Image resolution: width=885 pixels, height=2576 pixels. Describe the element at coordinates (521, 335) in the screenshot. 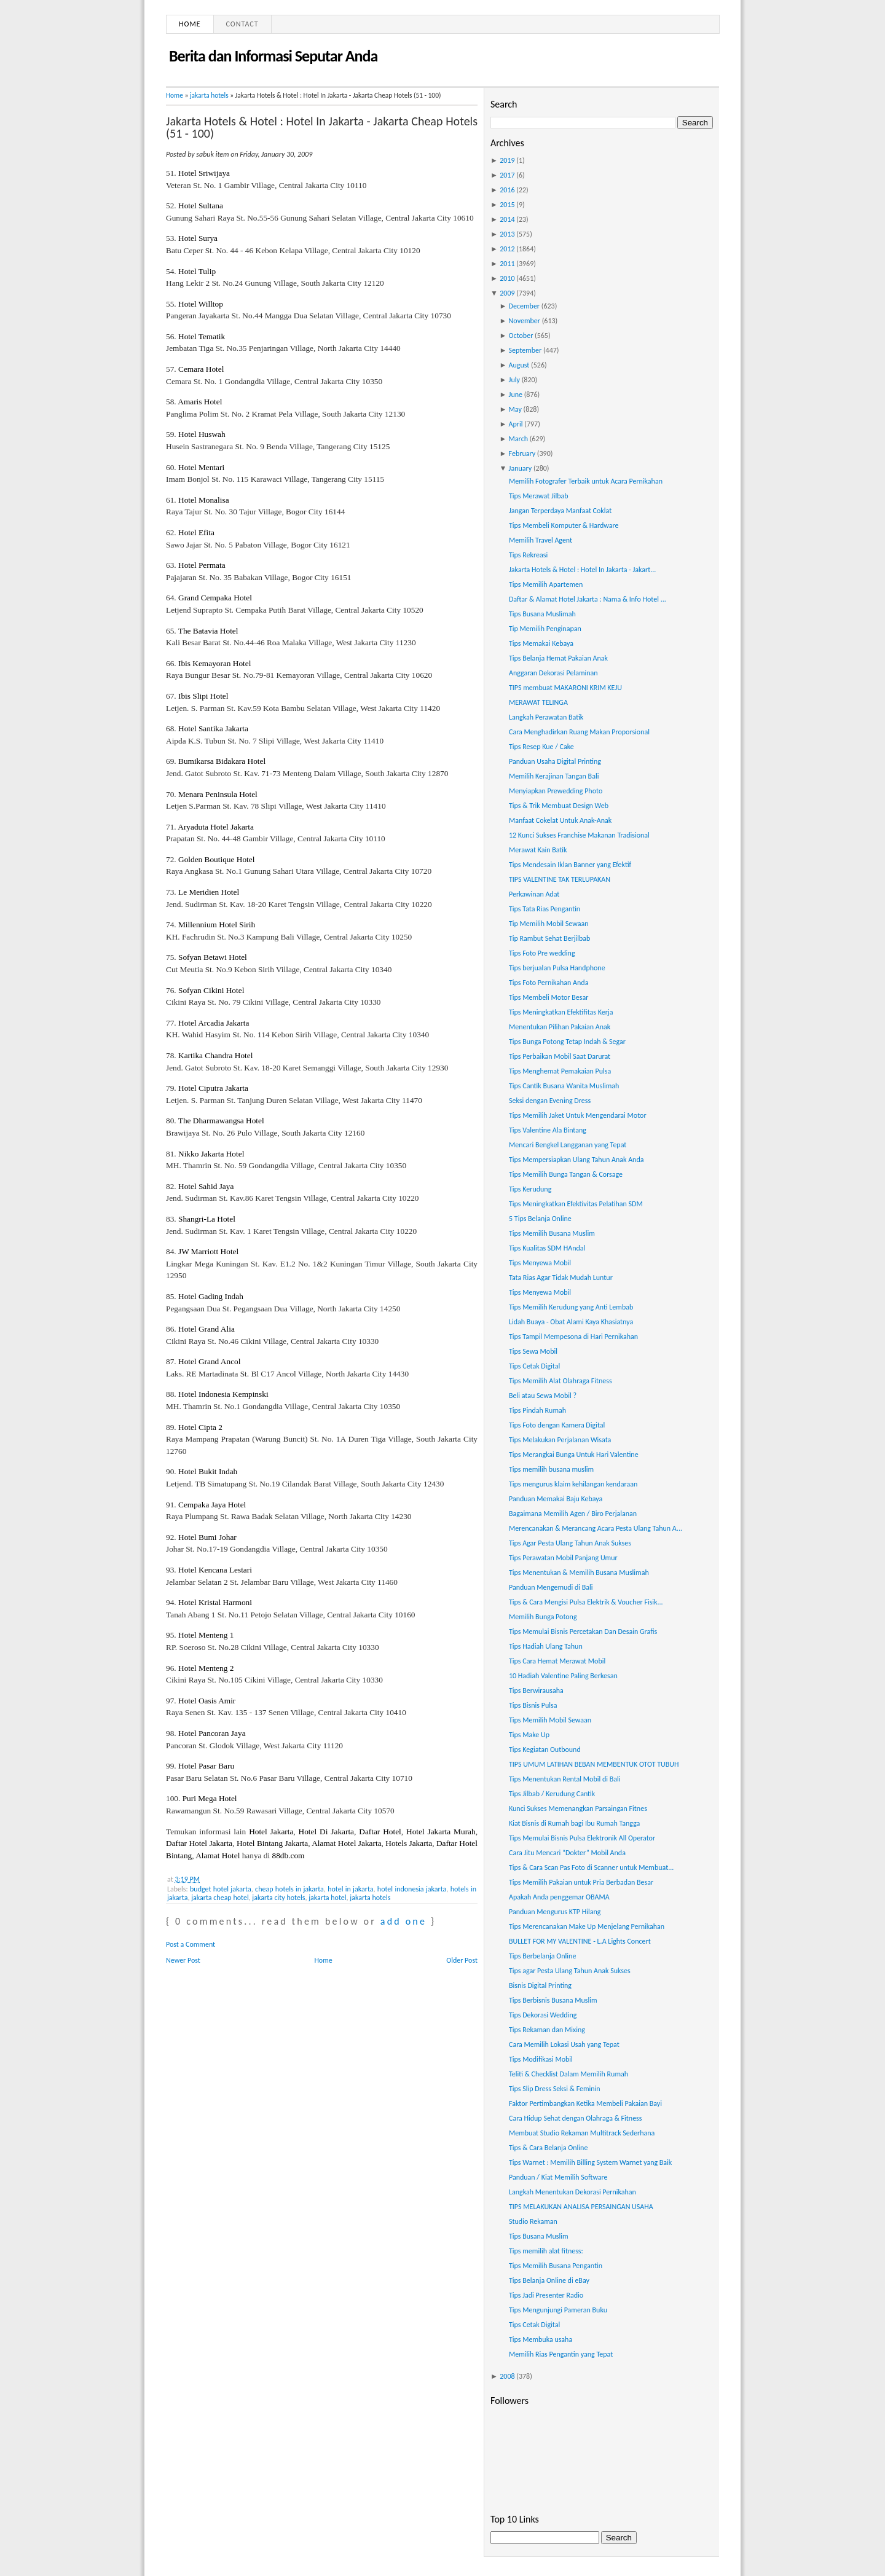

I see `October` at that location.